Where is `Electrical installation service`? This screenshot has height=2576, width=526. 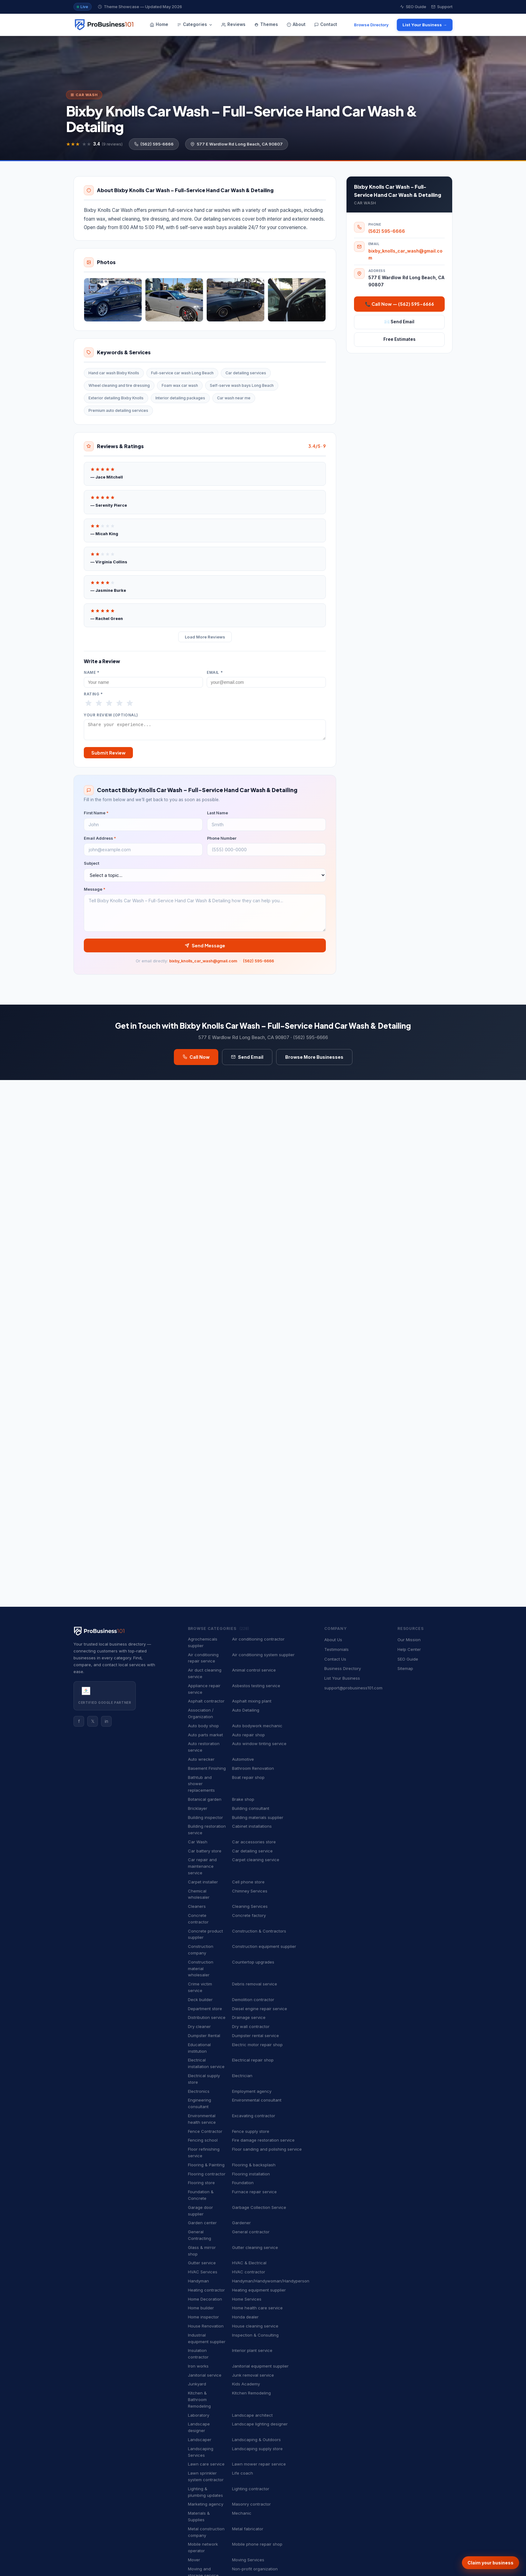 Electrical installation service is located at coordinates (206, 2063).